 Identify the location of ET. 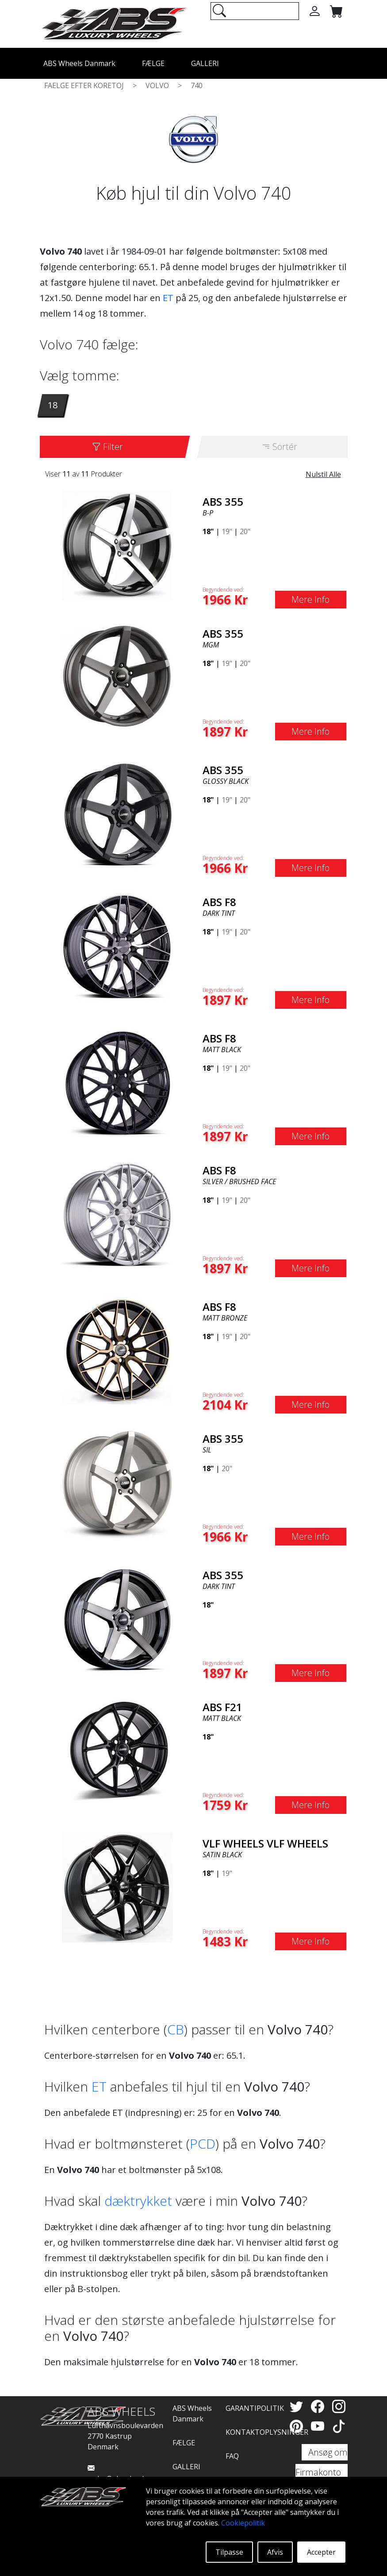
(168, 298).